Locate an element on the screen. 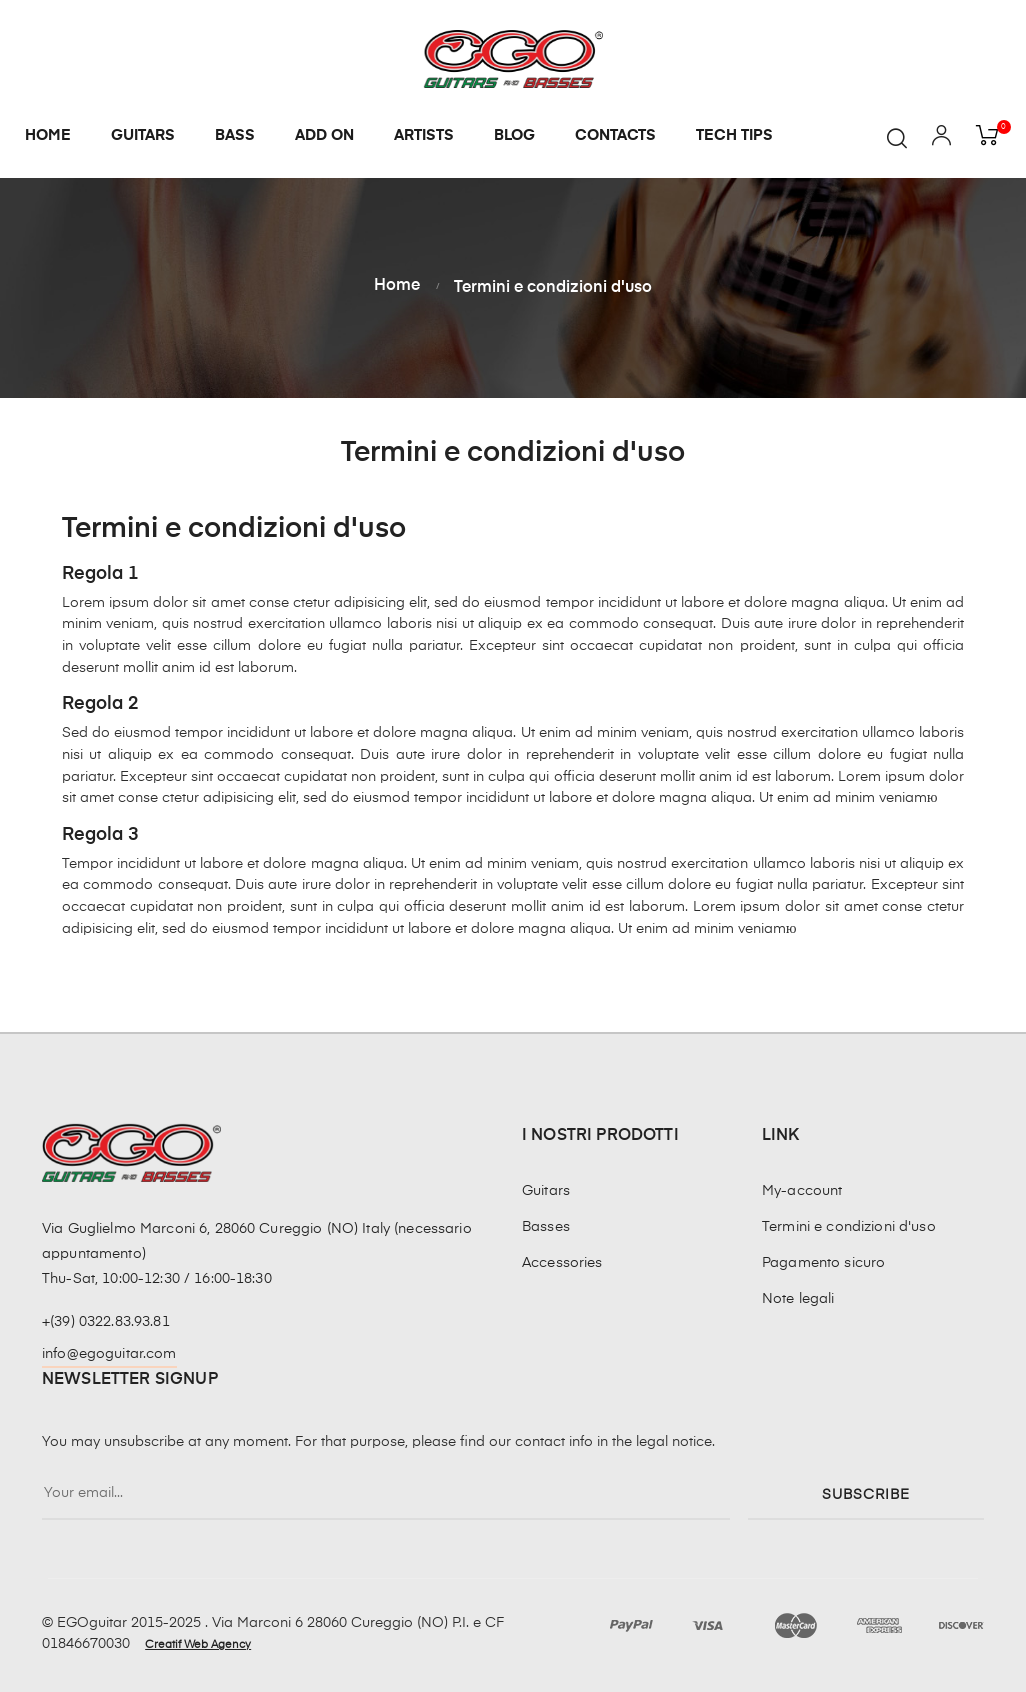 Image resolution: width=1026 pixels, height=1692 pixels. Guitars is located at coordinates (546, 1191).